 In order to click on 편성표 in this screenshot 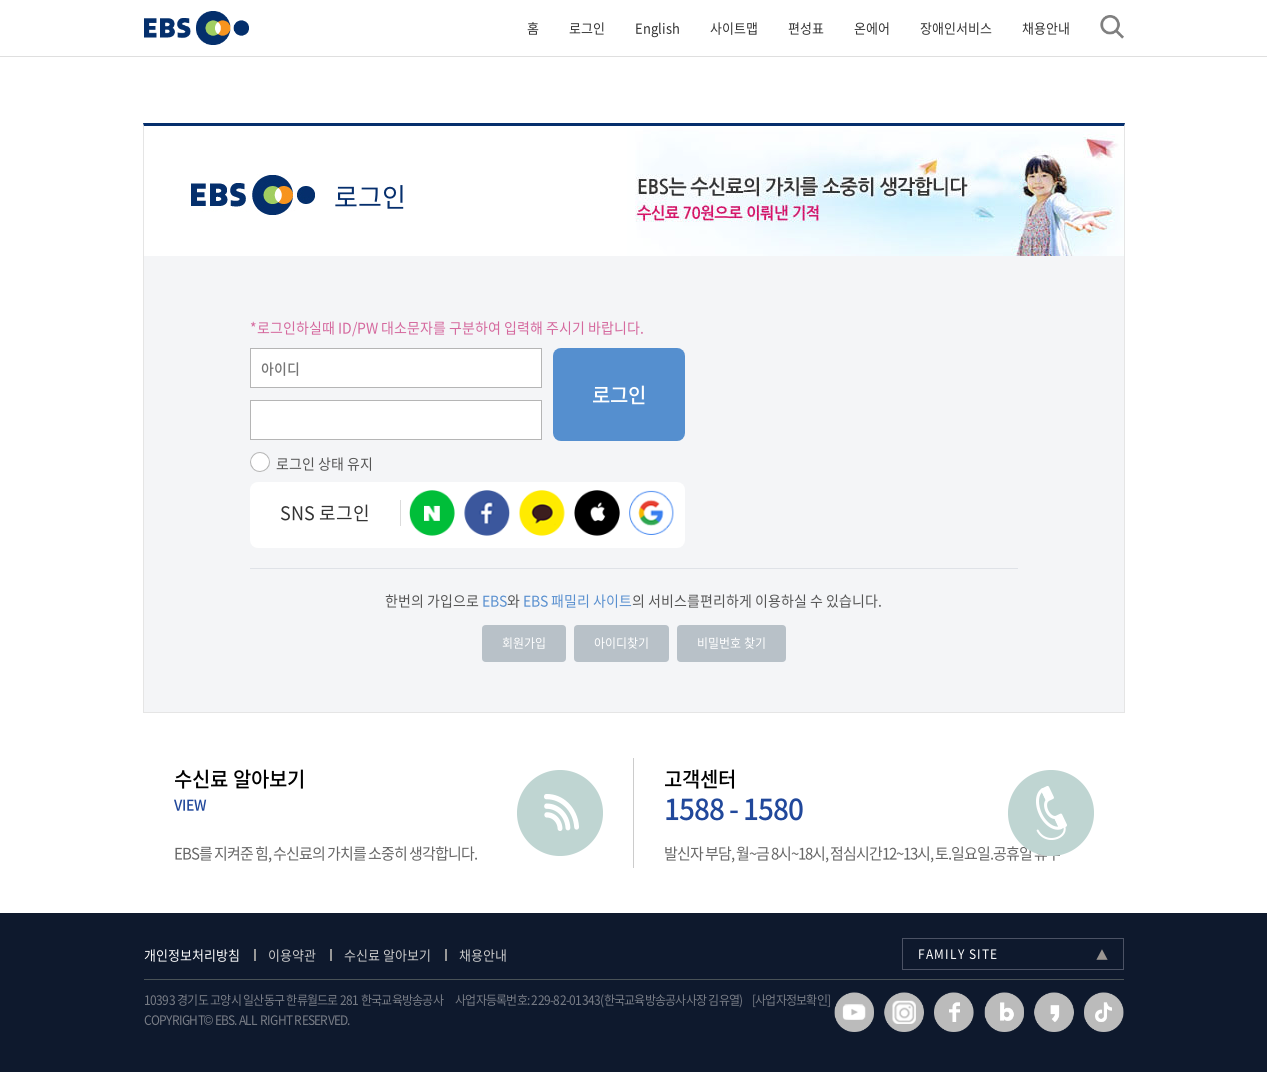, I will do `click(806, 27)`.